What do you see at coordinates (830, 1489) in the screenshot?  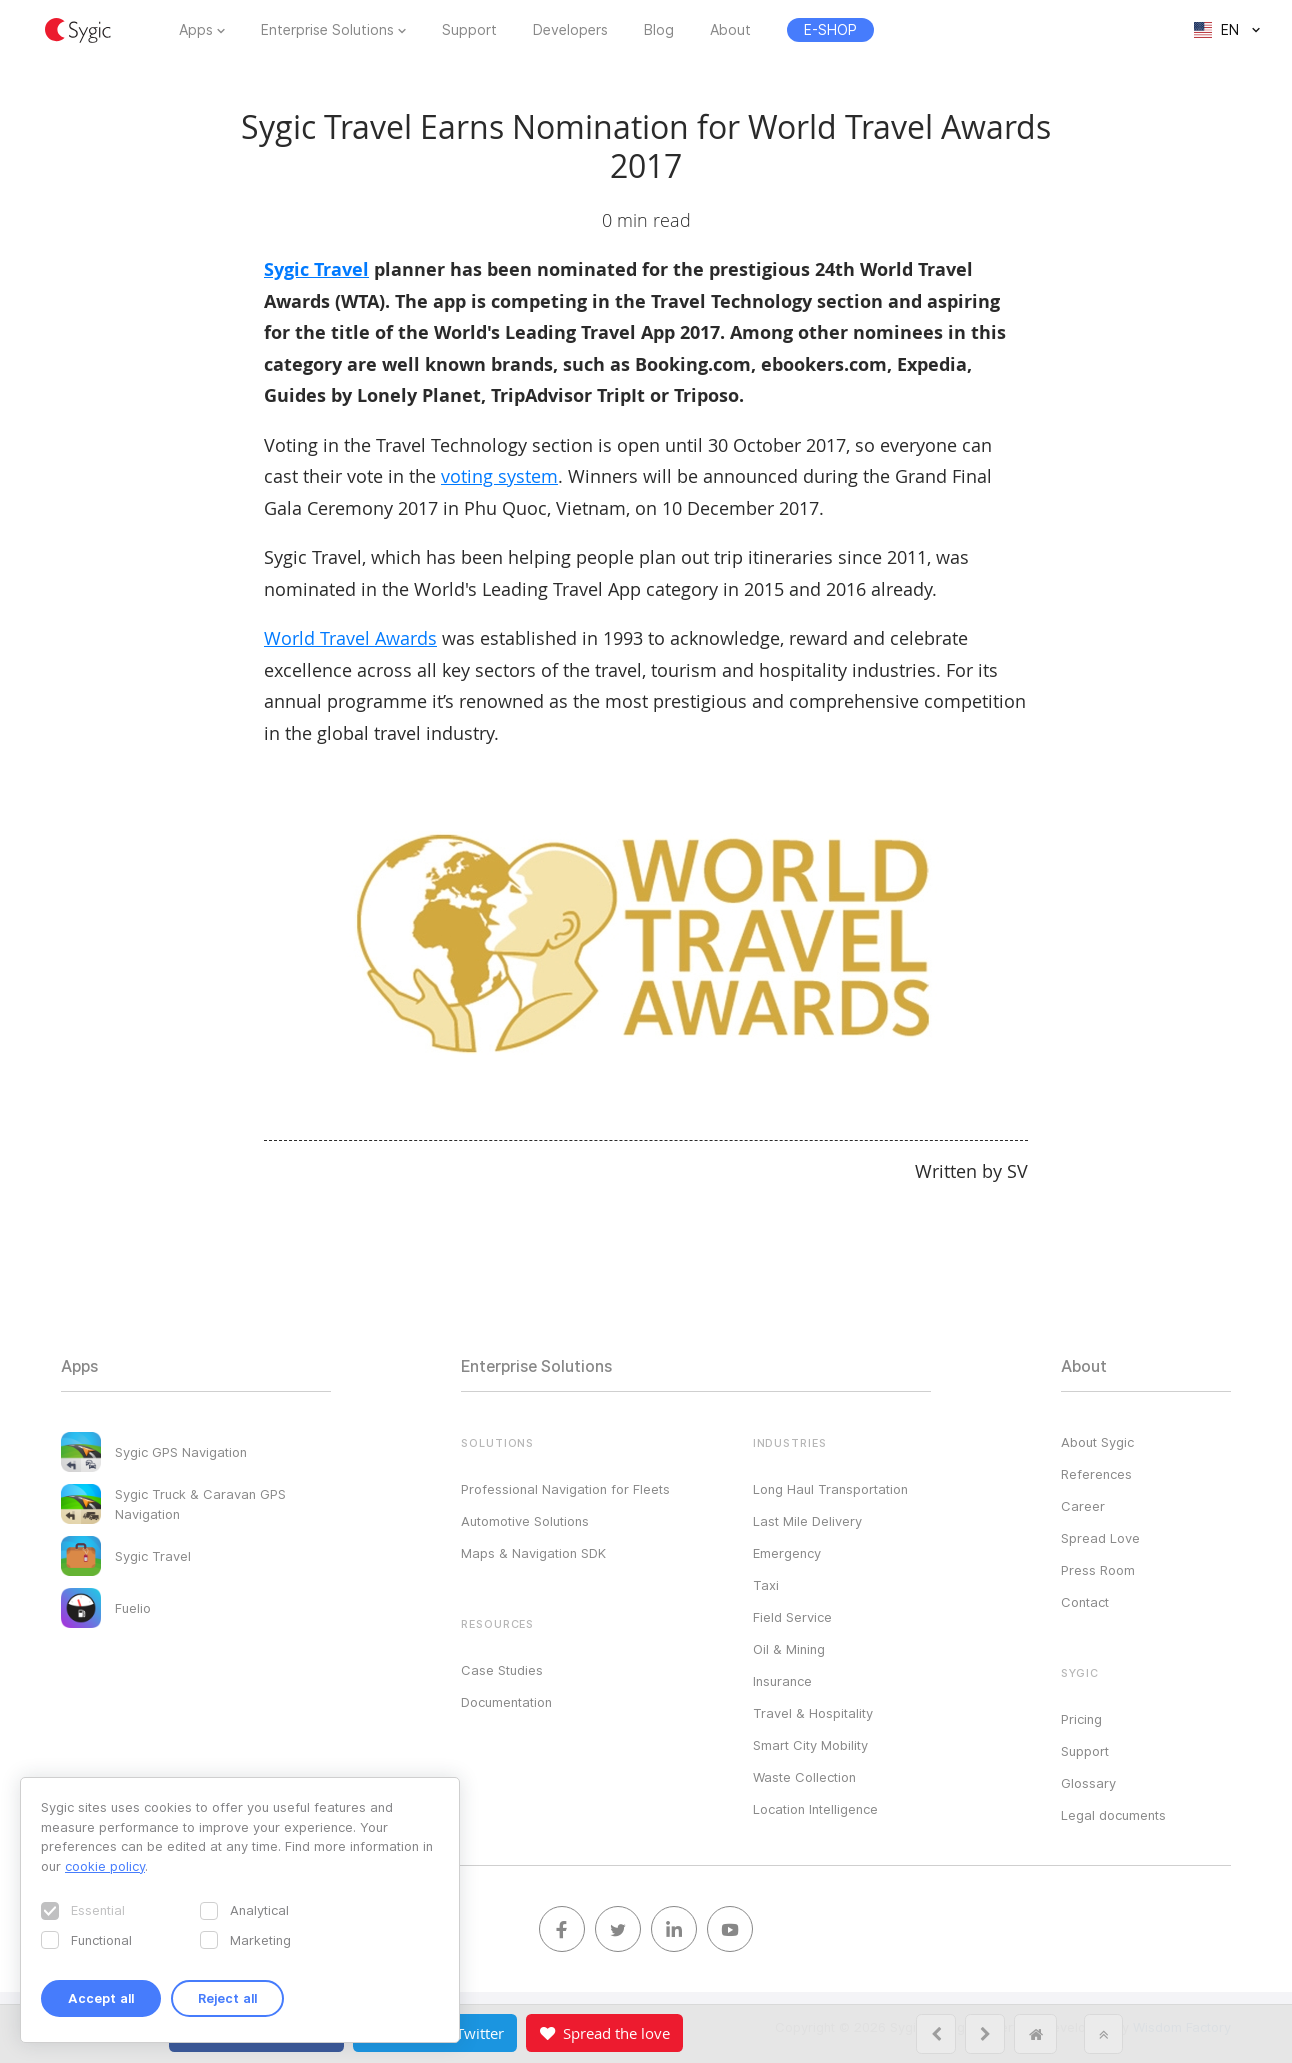 I see `Long Haul Transportation` at bounding box center [830, 1489].